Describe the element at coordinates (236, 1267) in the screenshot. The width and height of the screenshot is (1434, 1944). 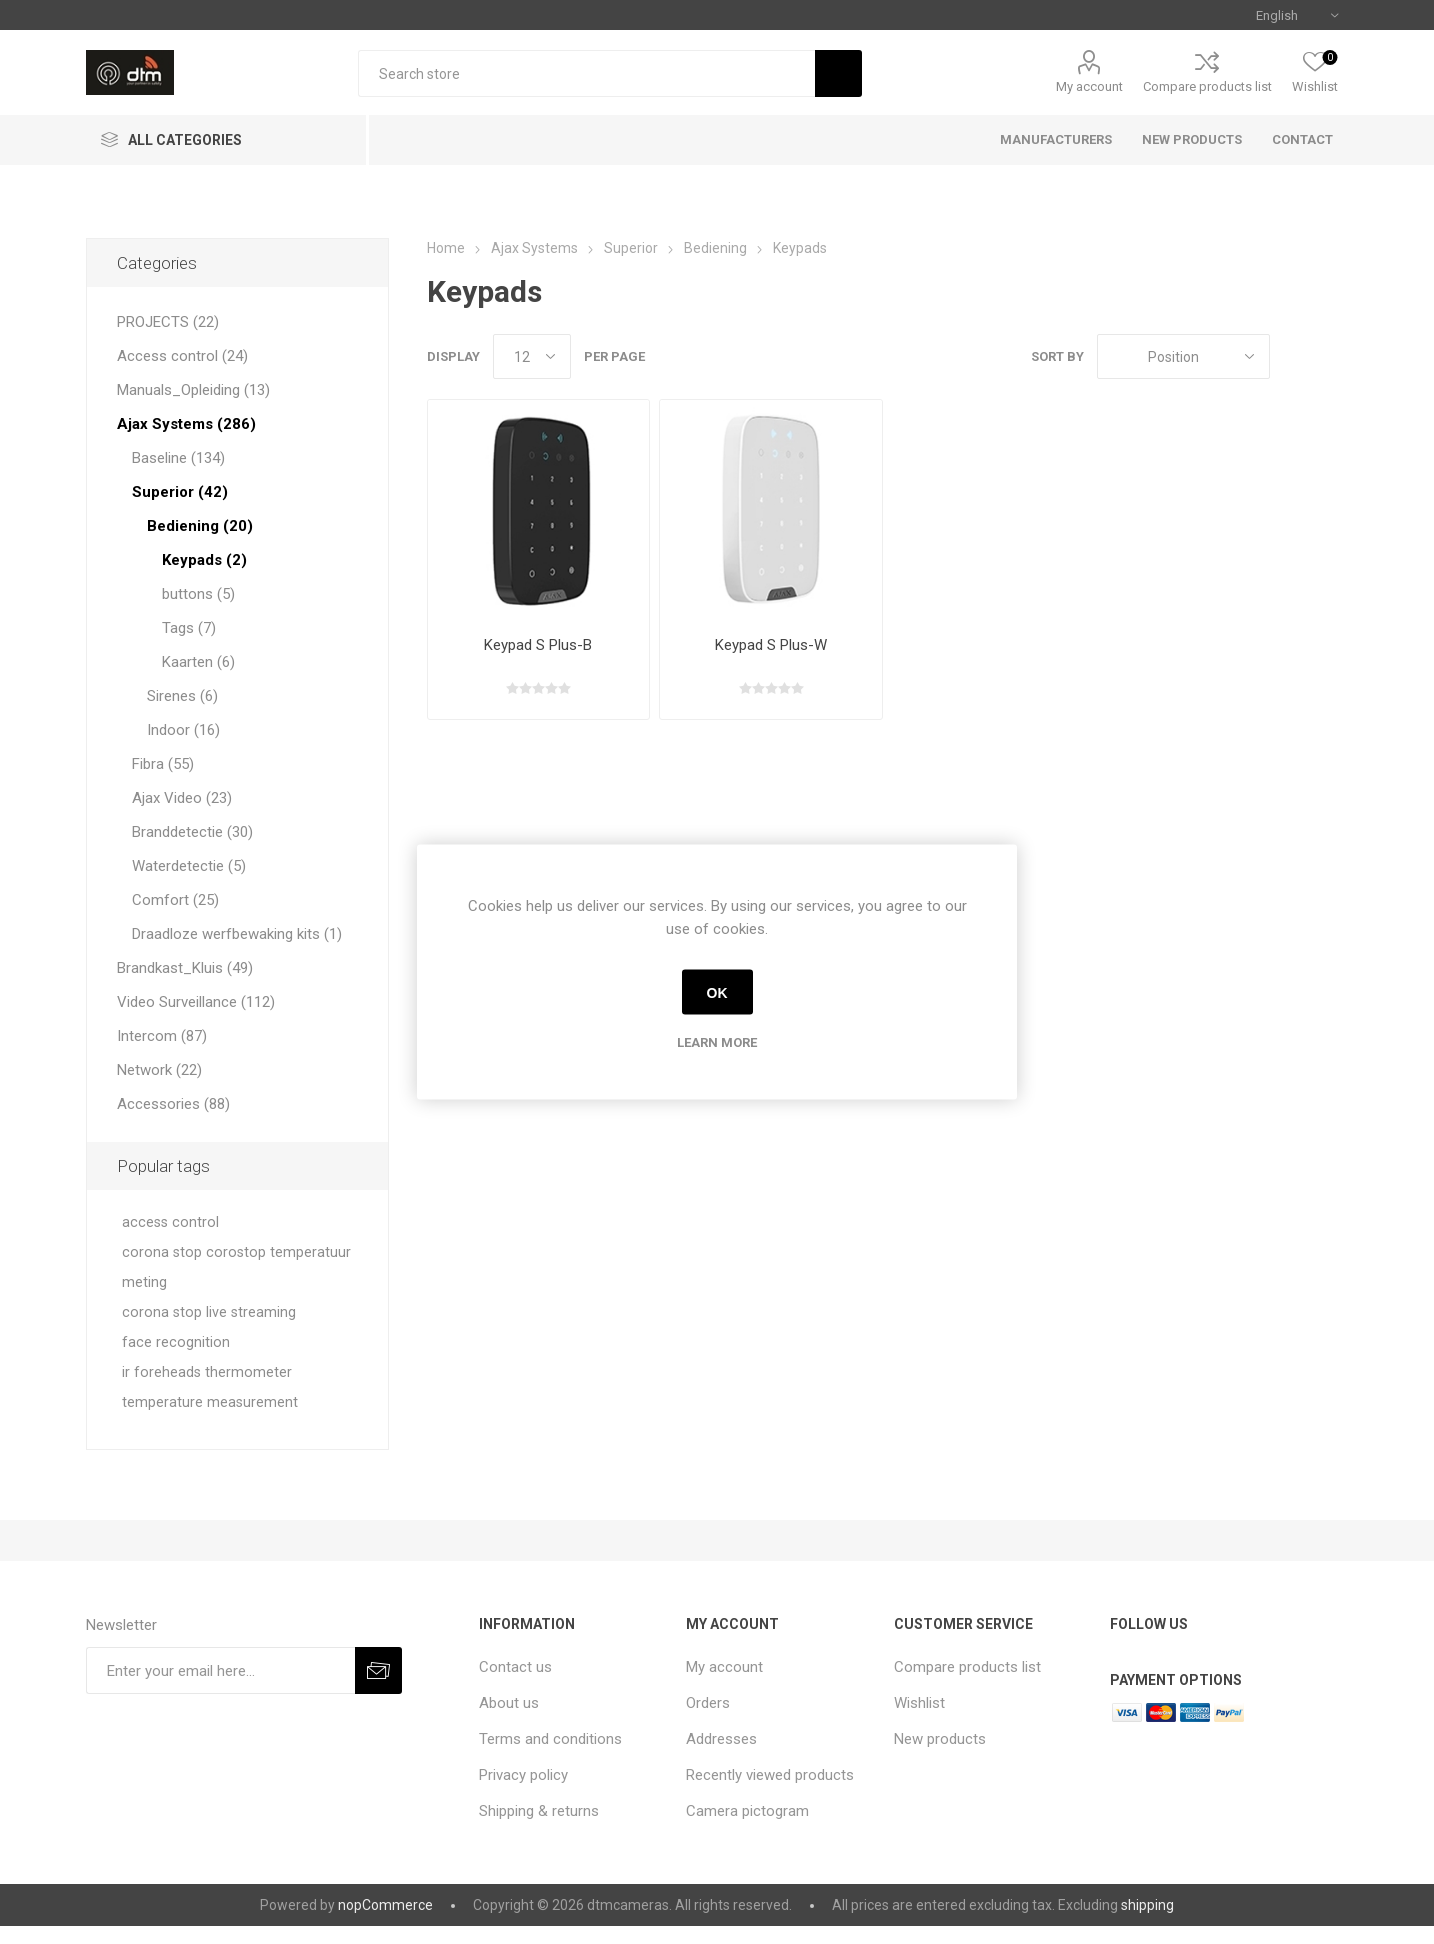
I see `corona stop corostop temperatuur meting` at that location.